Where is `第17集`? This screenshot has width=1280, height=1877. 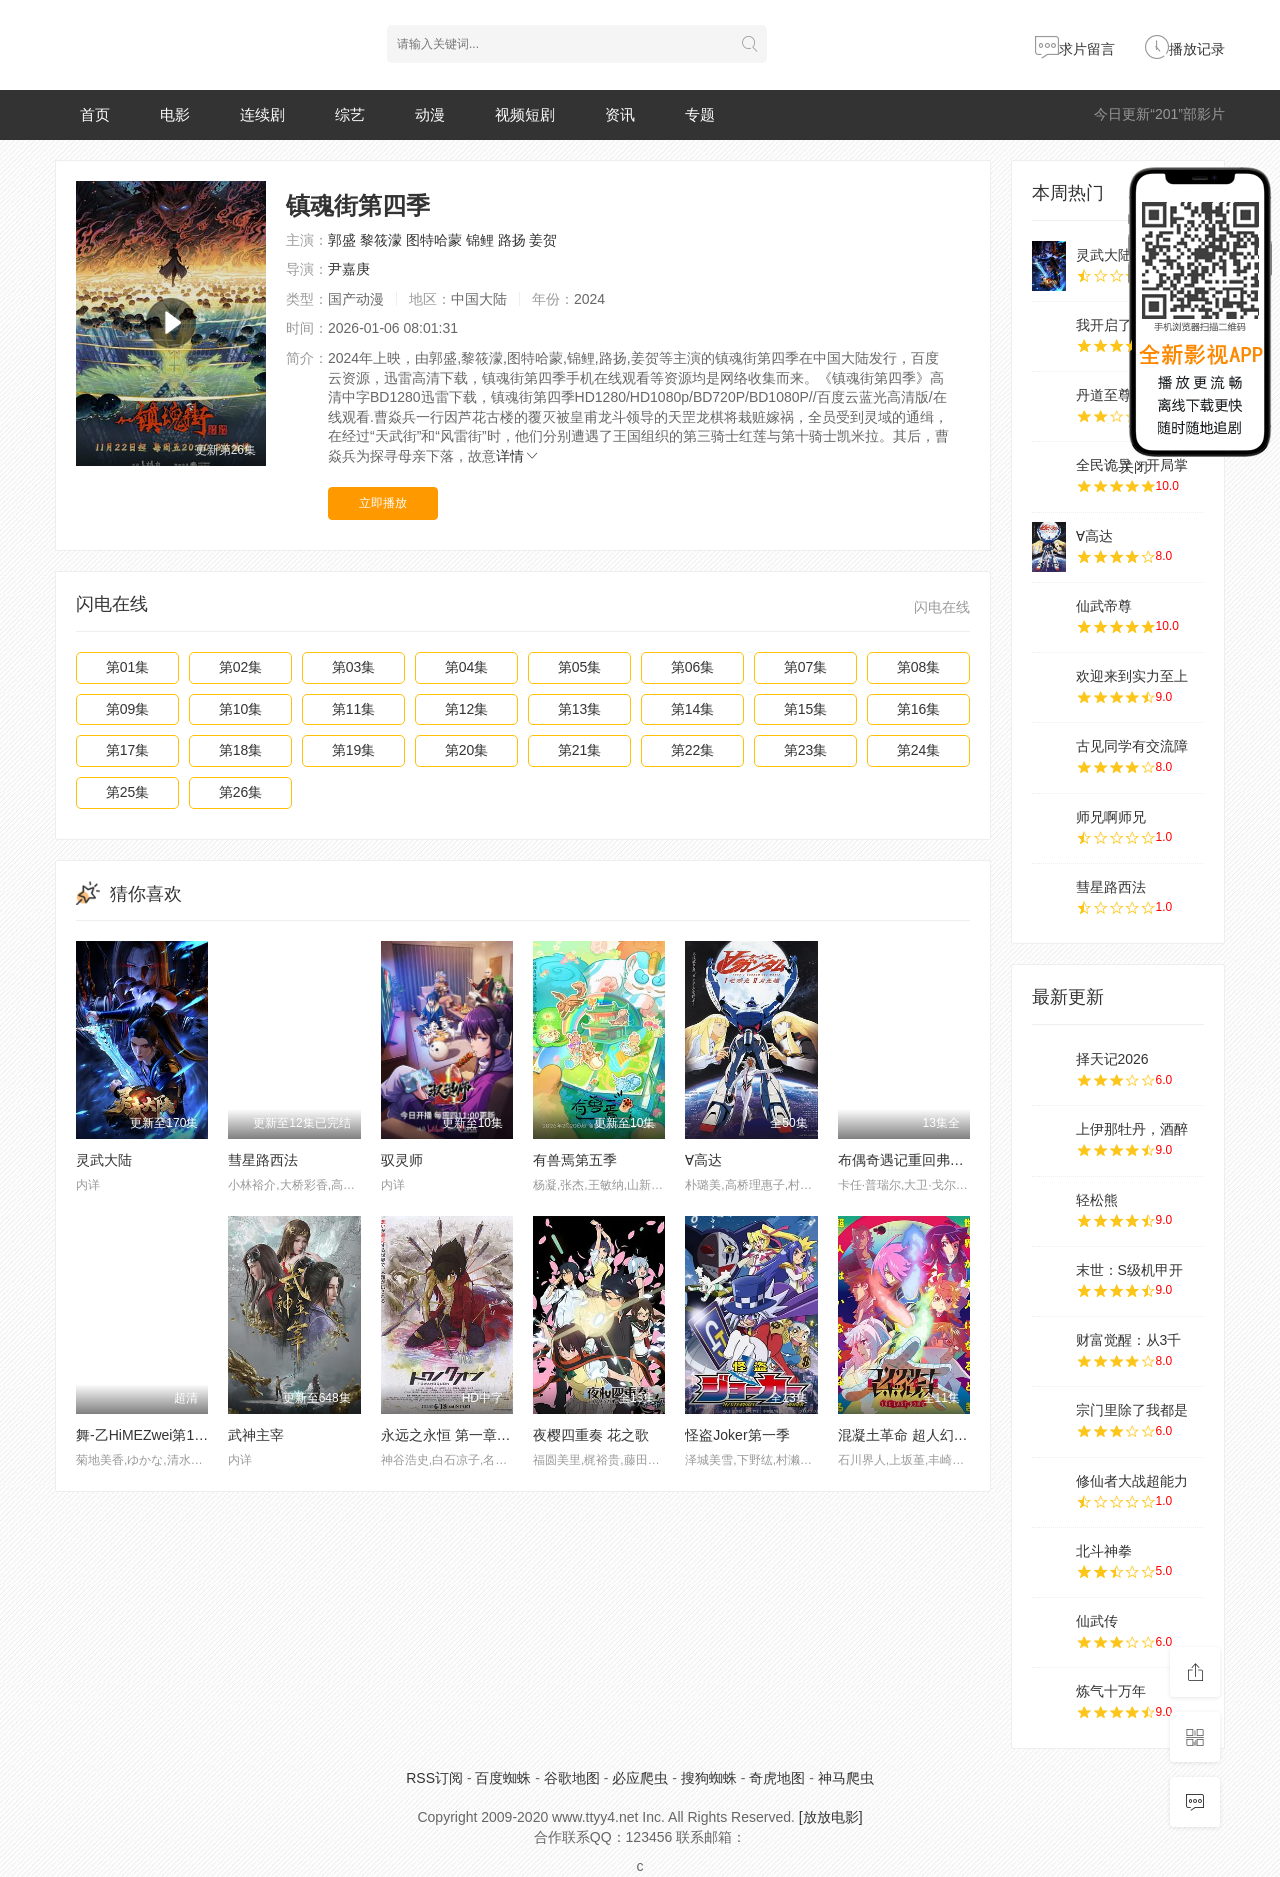
第17集 is located at coordinates (128, 750).